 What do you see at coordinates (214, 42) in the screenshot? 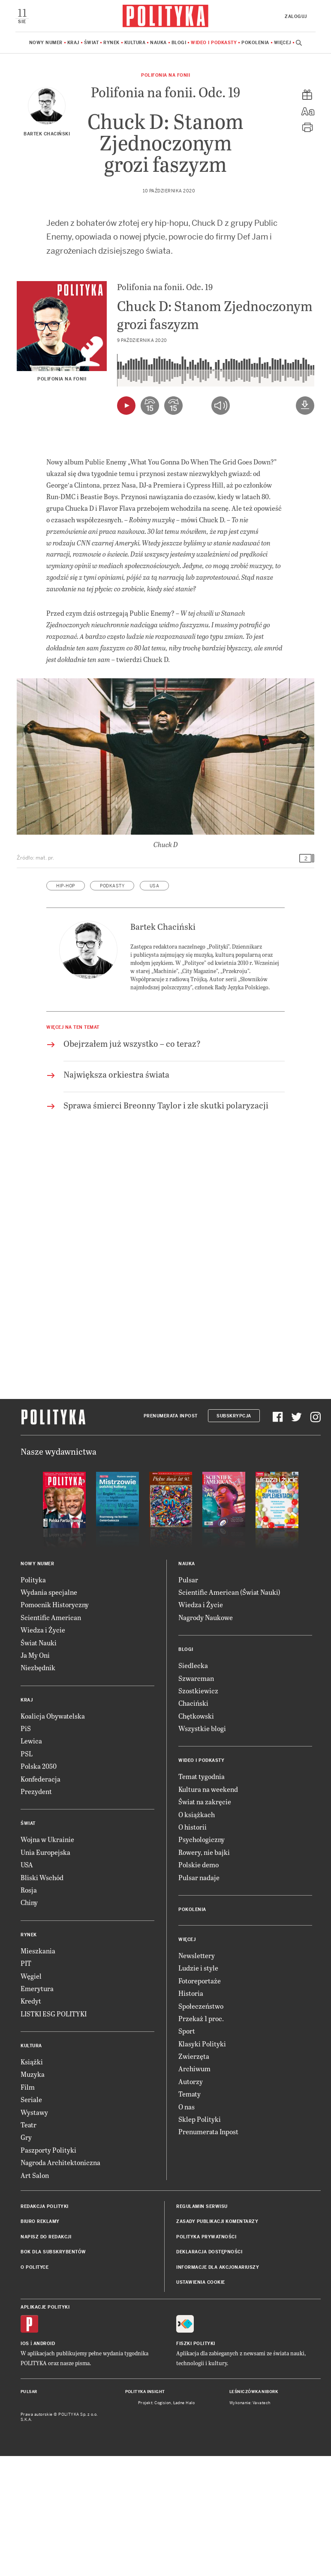
I see `Wideo i podkasty` at bounding box center [214, 42].